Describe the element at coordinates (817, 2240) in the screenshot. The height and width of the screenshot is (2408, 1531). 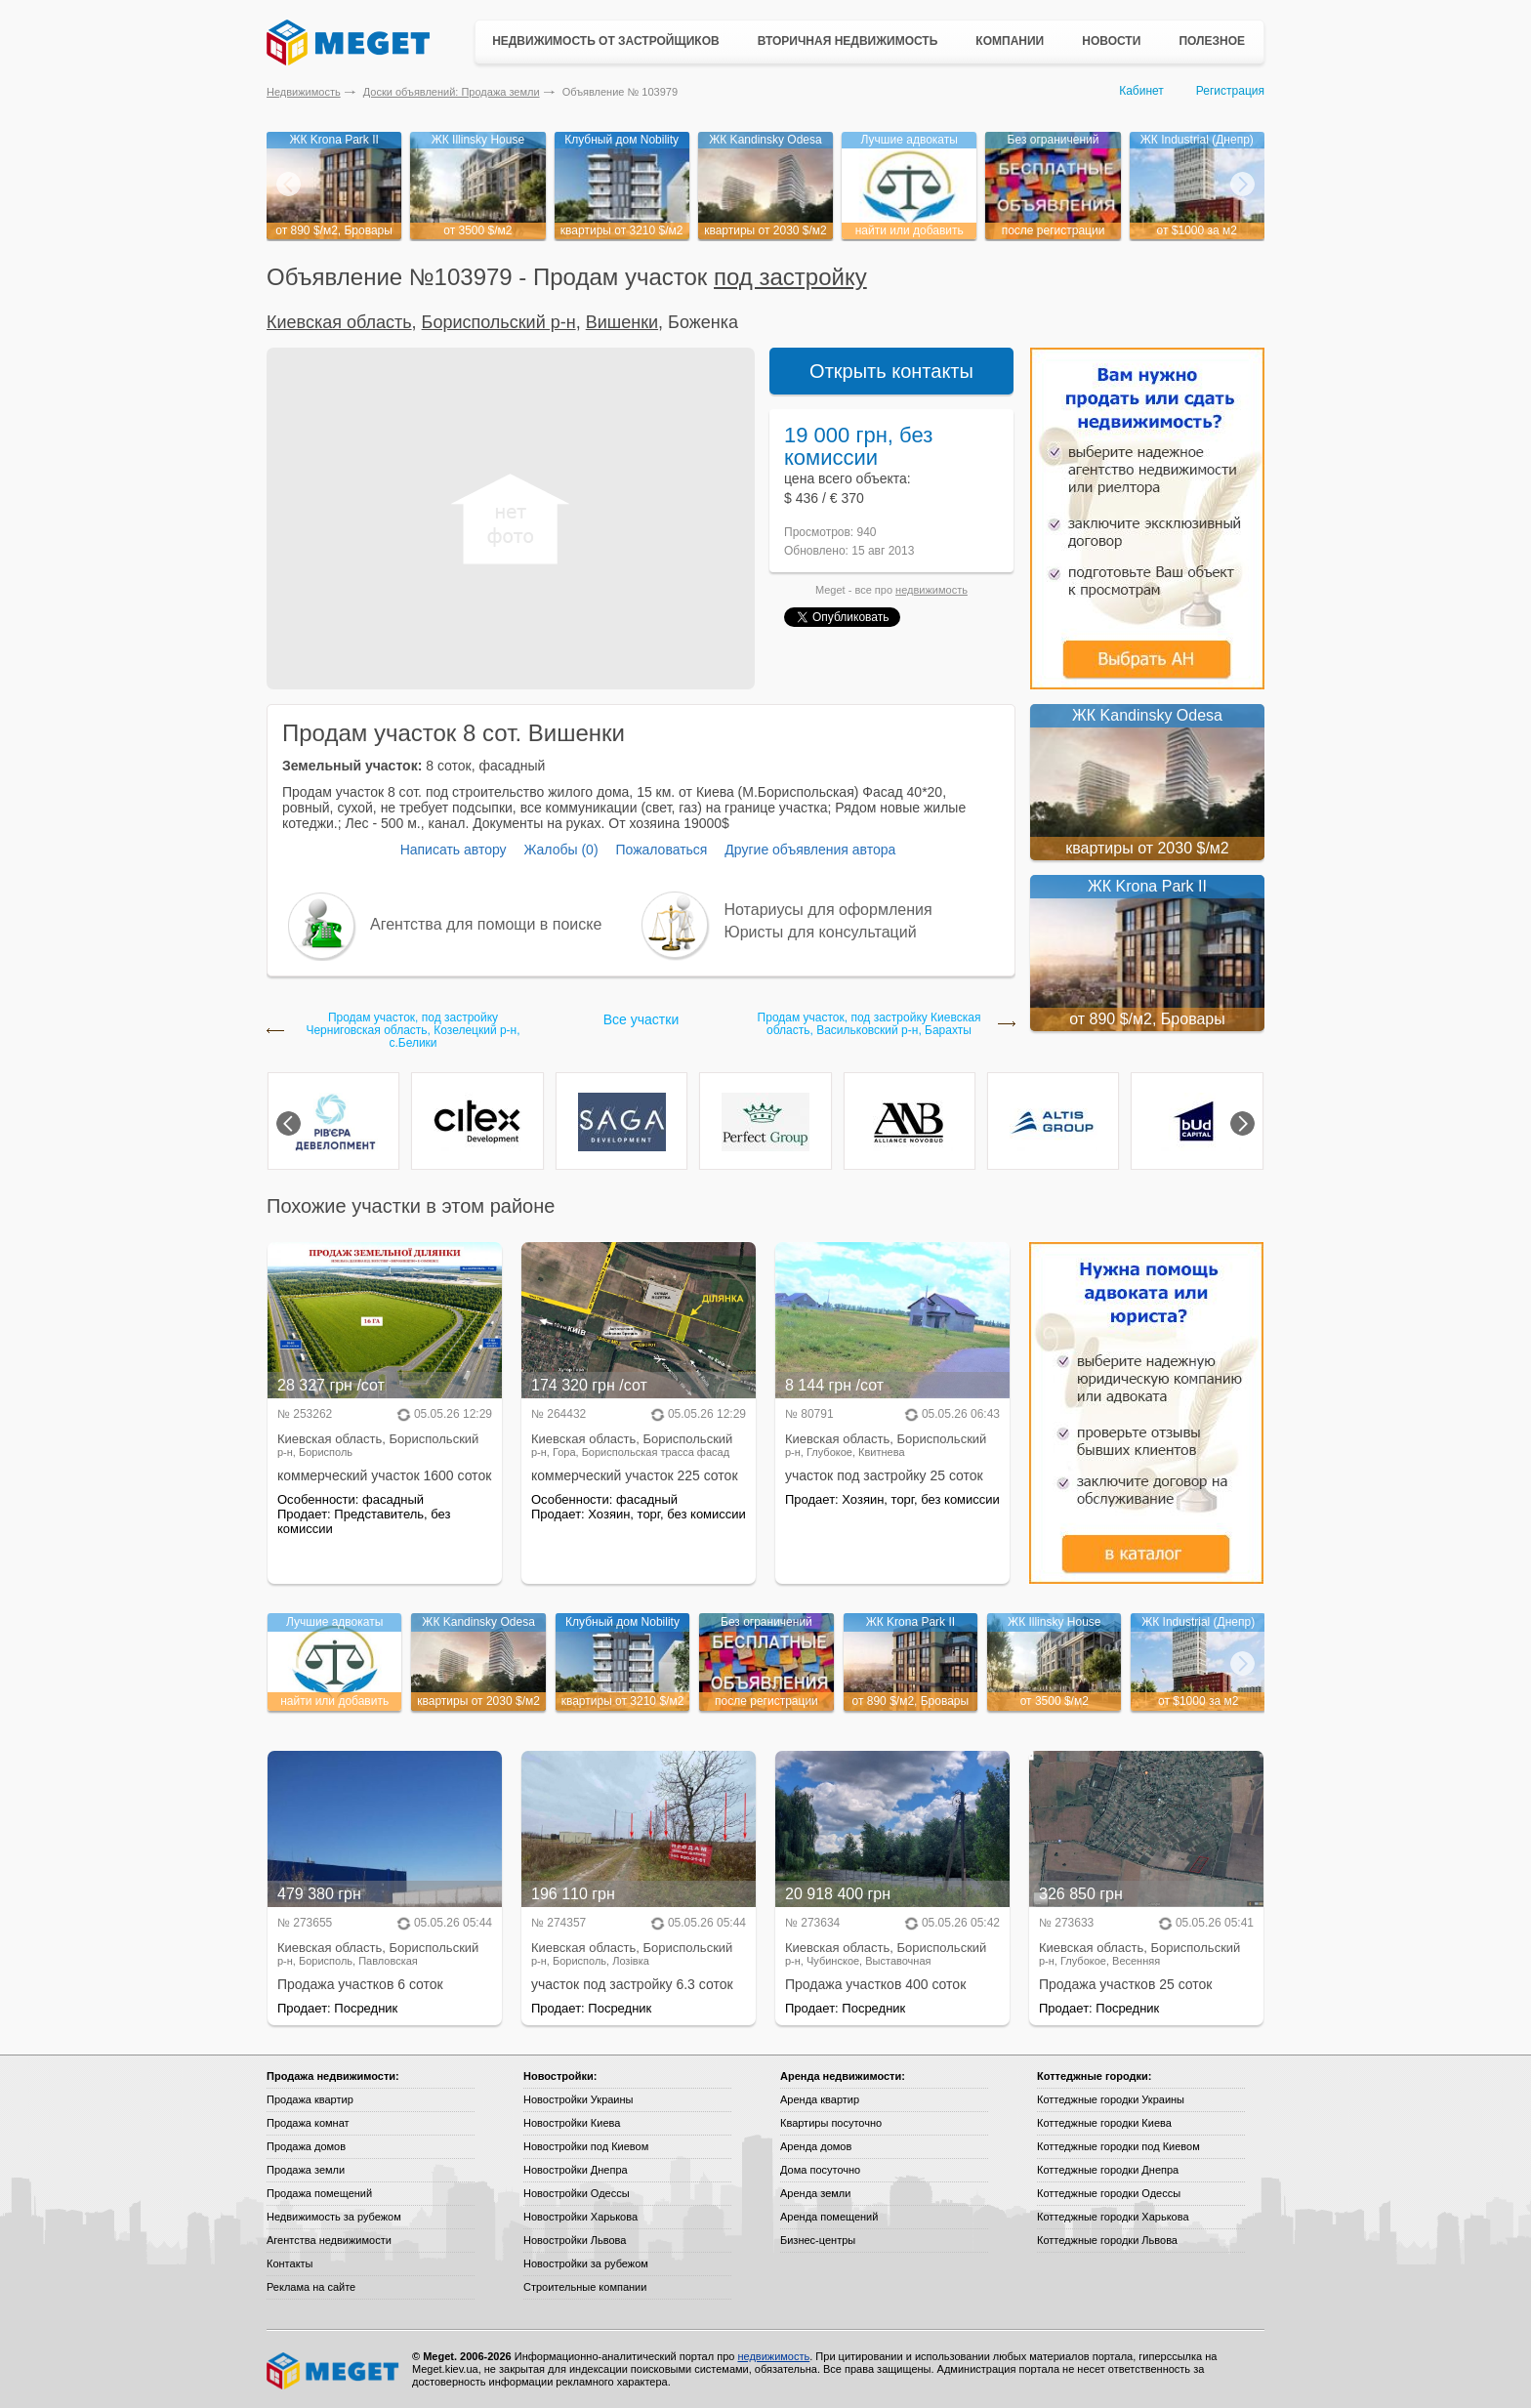
I see `Бизнес-центры` at that location.